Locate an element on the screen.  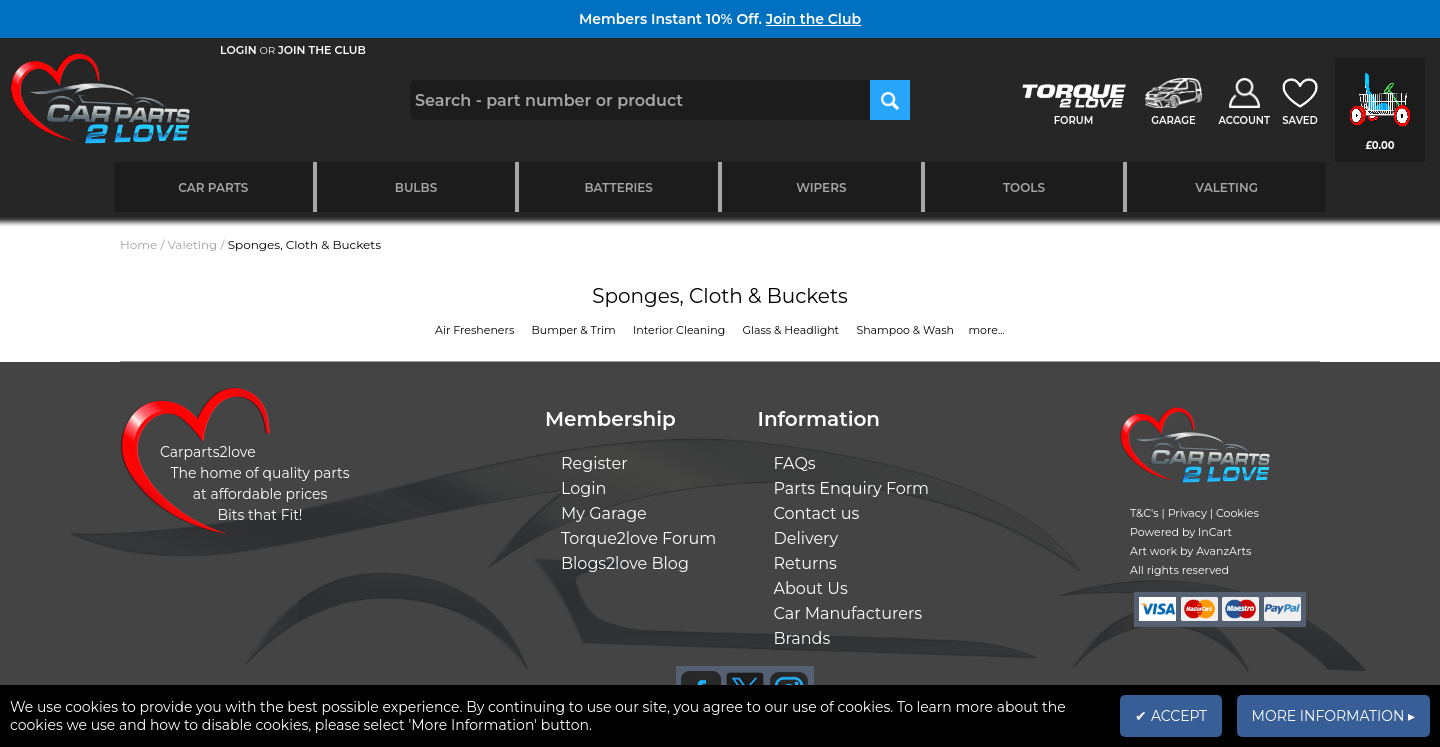
Shampoo & Wash is located at coordinates (906, 330).